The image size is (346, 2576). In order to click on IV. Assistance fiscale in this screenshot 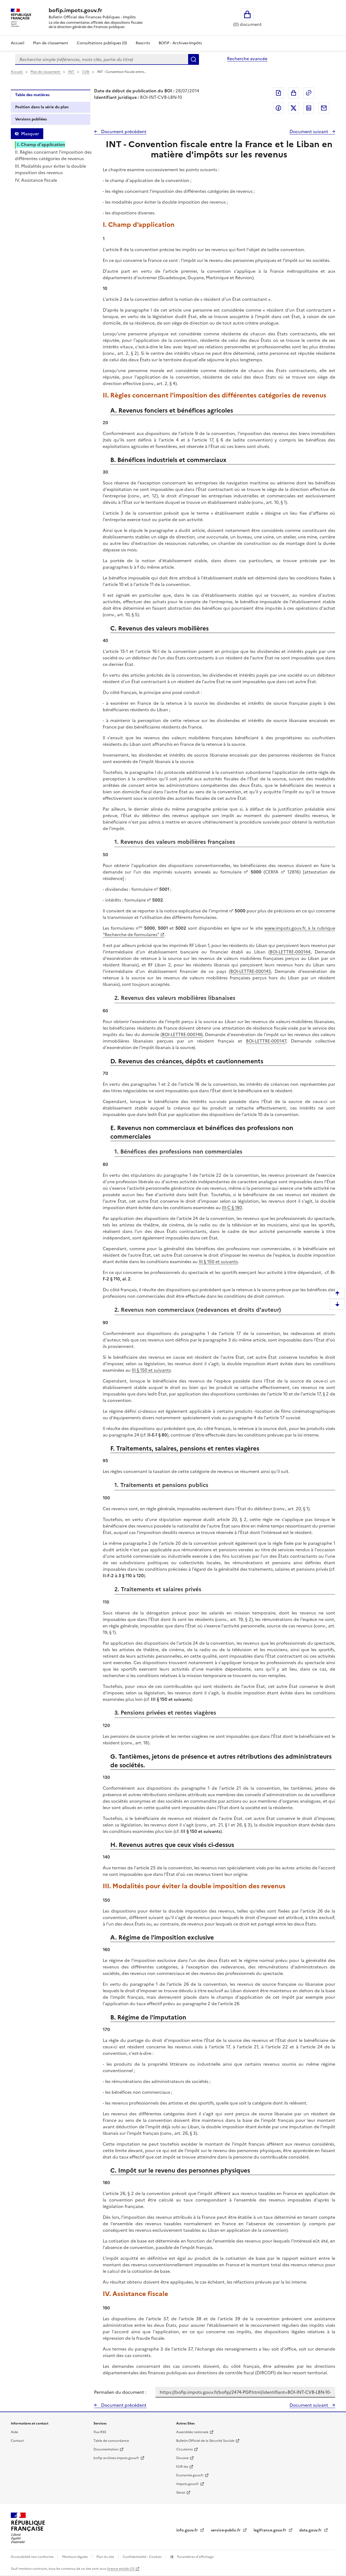, I will do `click(36, 180)`.